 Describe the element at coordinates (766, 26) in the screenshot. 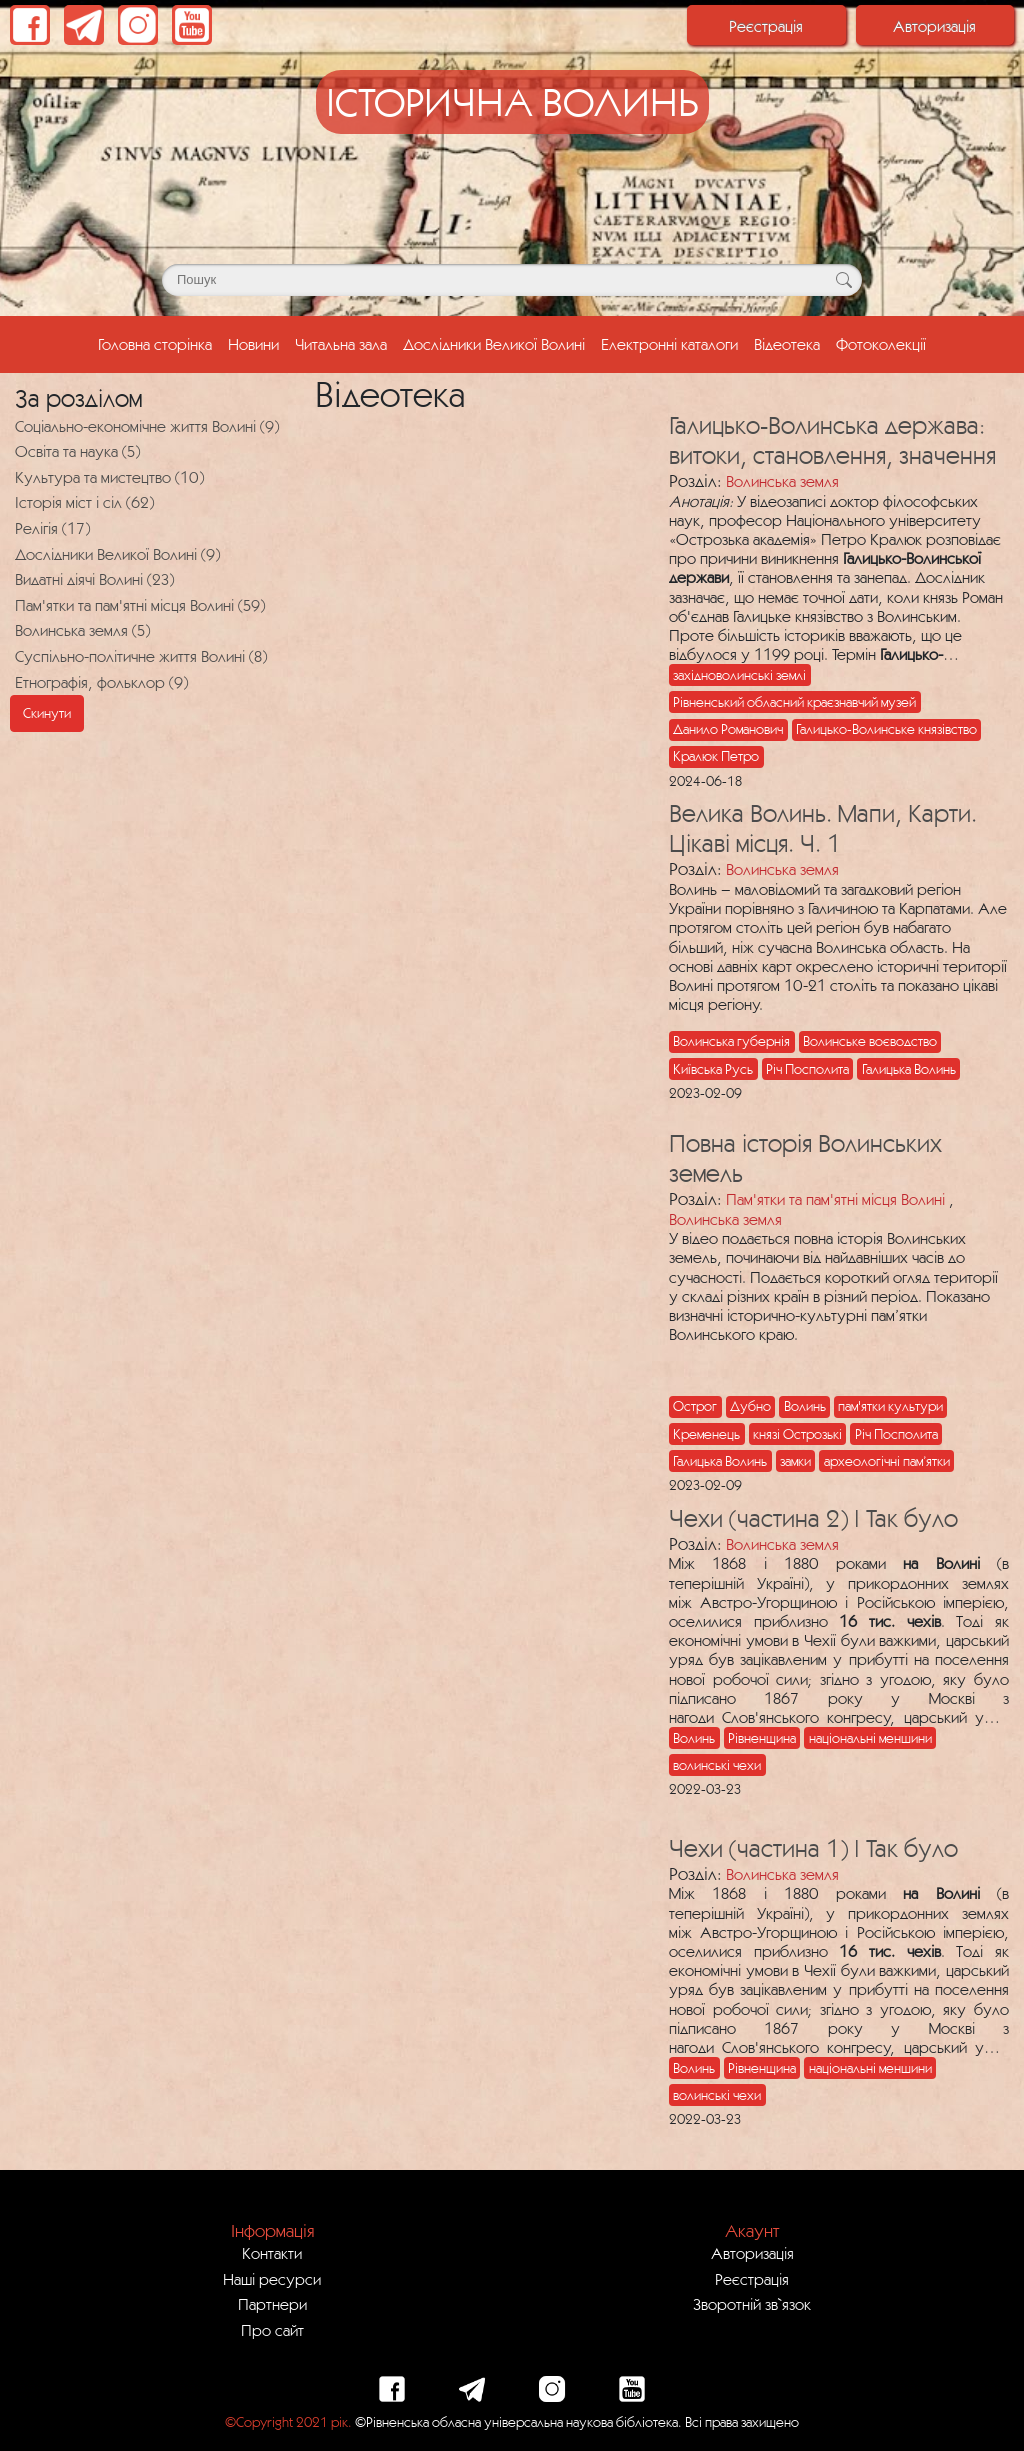

I see `Реєстрація` at that location.